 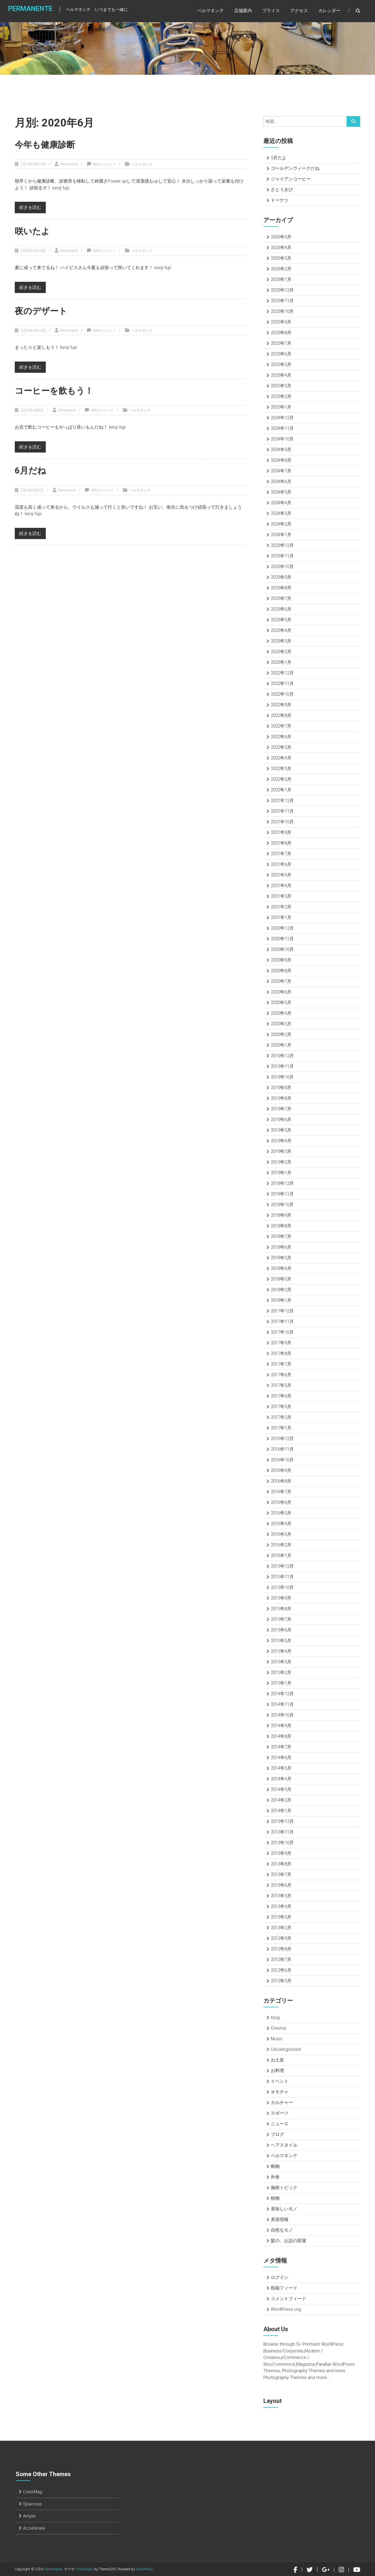 I want to click on 2017年8月, so click(x=281, y=1353).